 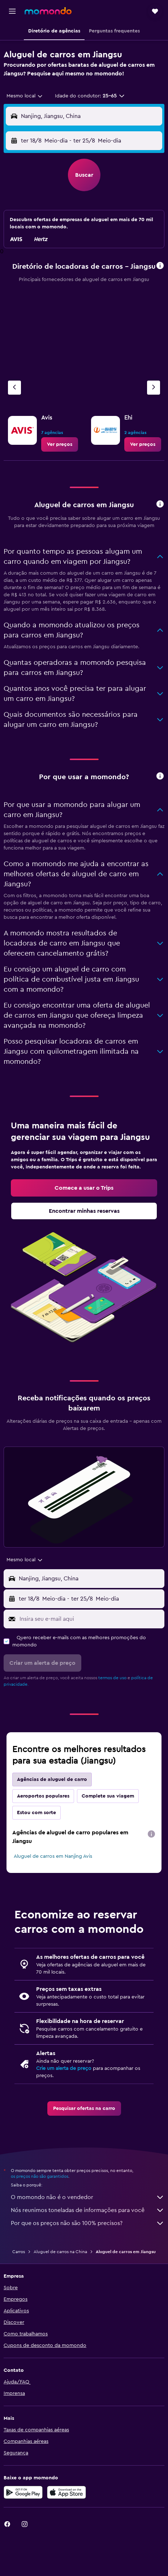 I want to click on Por que os preços não são 100% precisos?, so click(x=87, y=2223).